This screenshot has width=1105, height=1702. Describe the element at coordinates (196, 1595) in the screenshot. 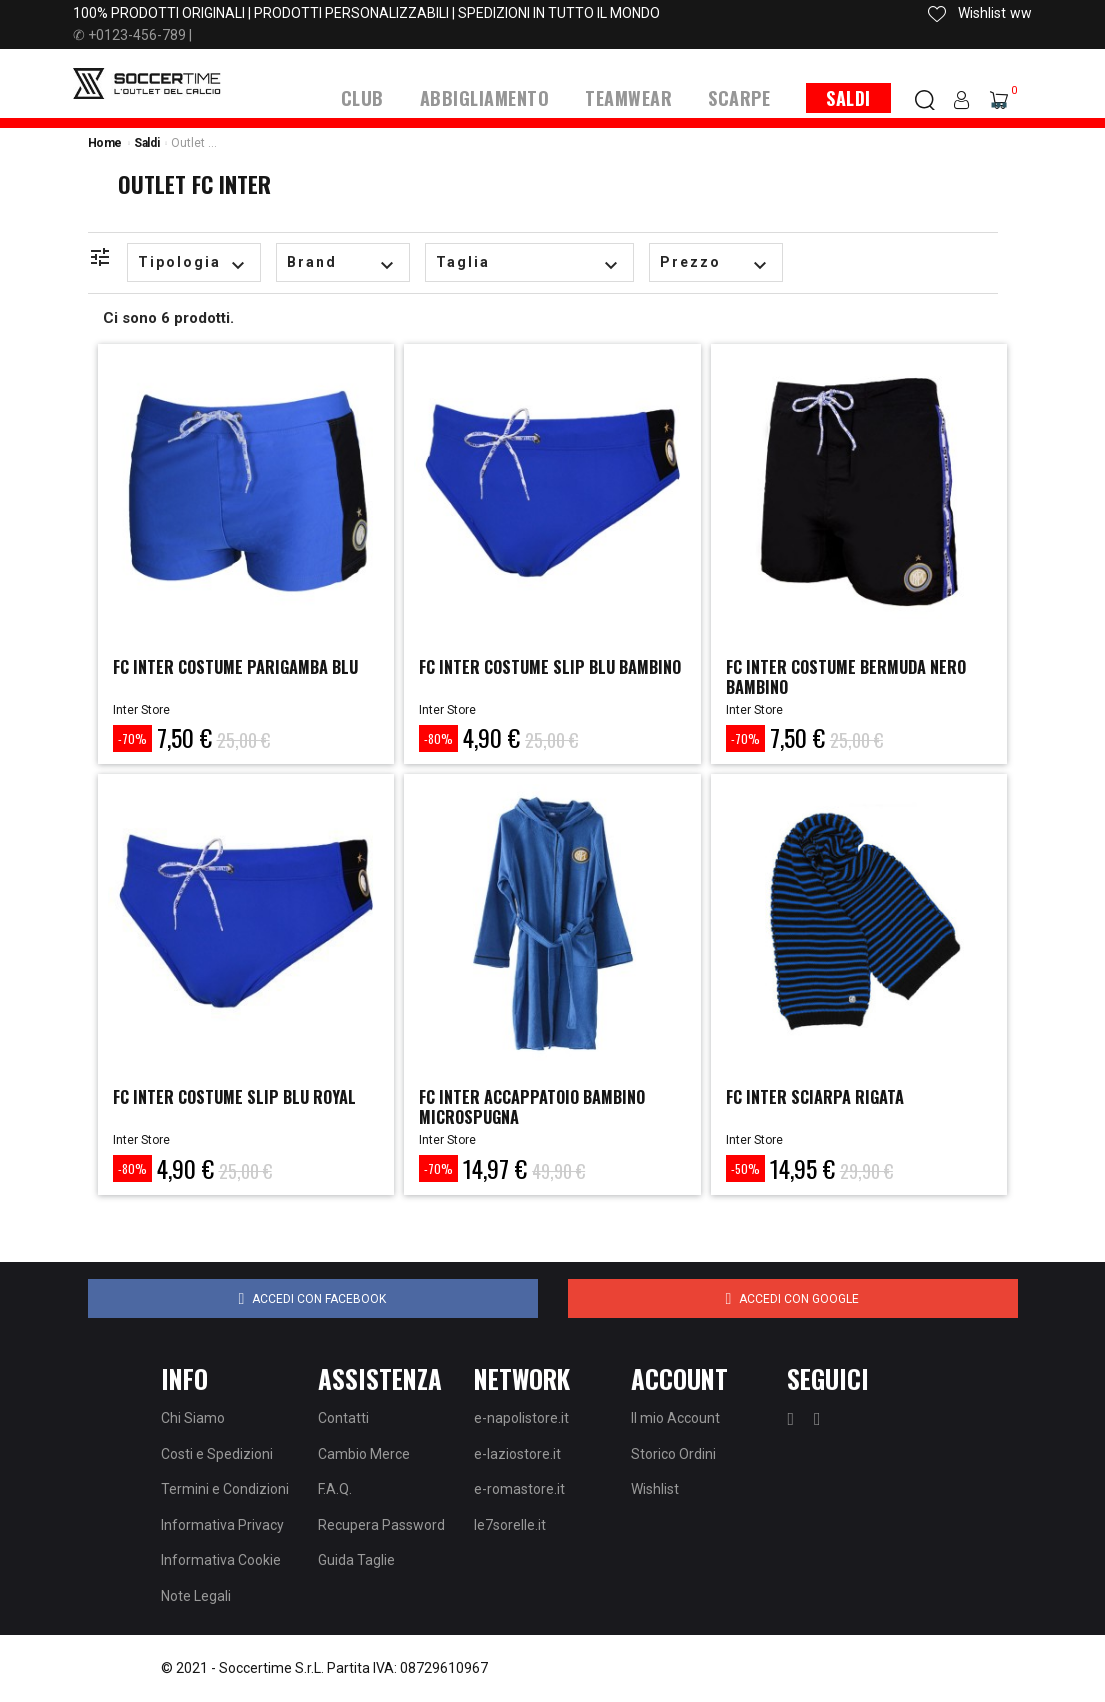

I see `Note Legali` at that location.